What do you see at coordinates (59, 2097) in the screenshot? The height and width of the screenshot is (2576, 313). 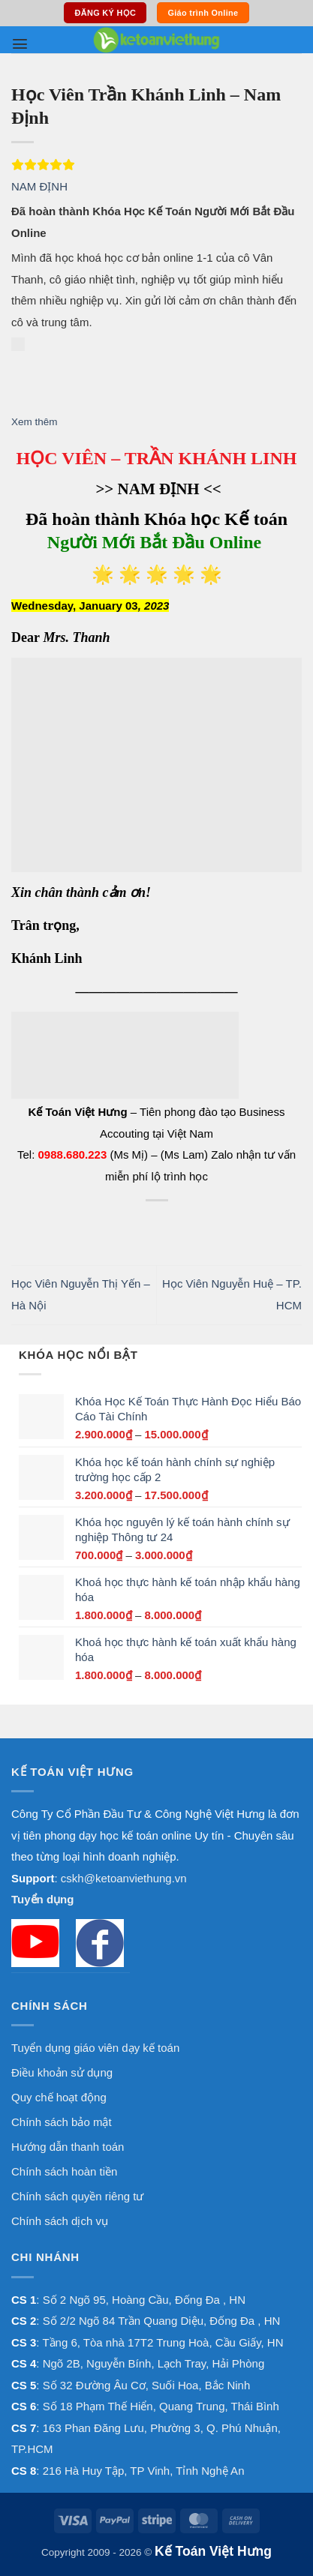 I see `Quy chế hoạt động` at bounding box center [59, 2097].